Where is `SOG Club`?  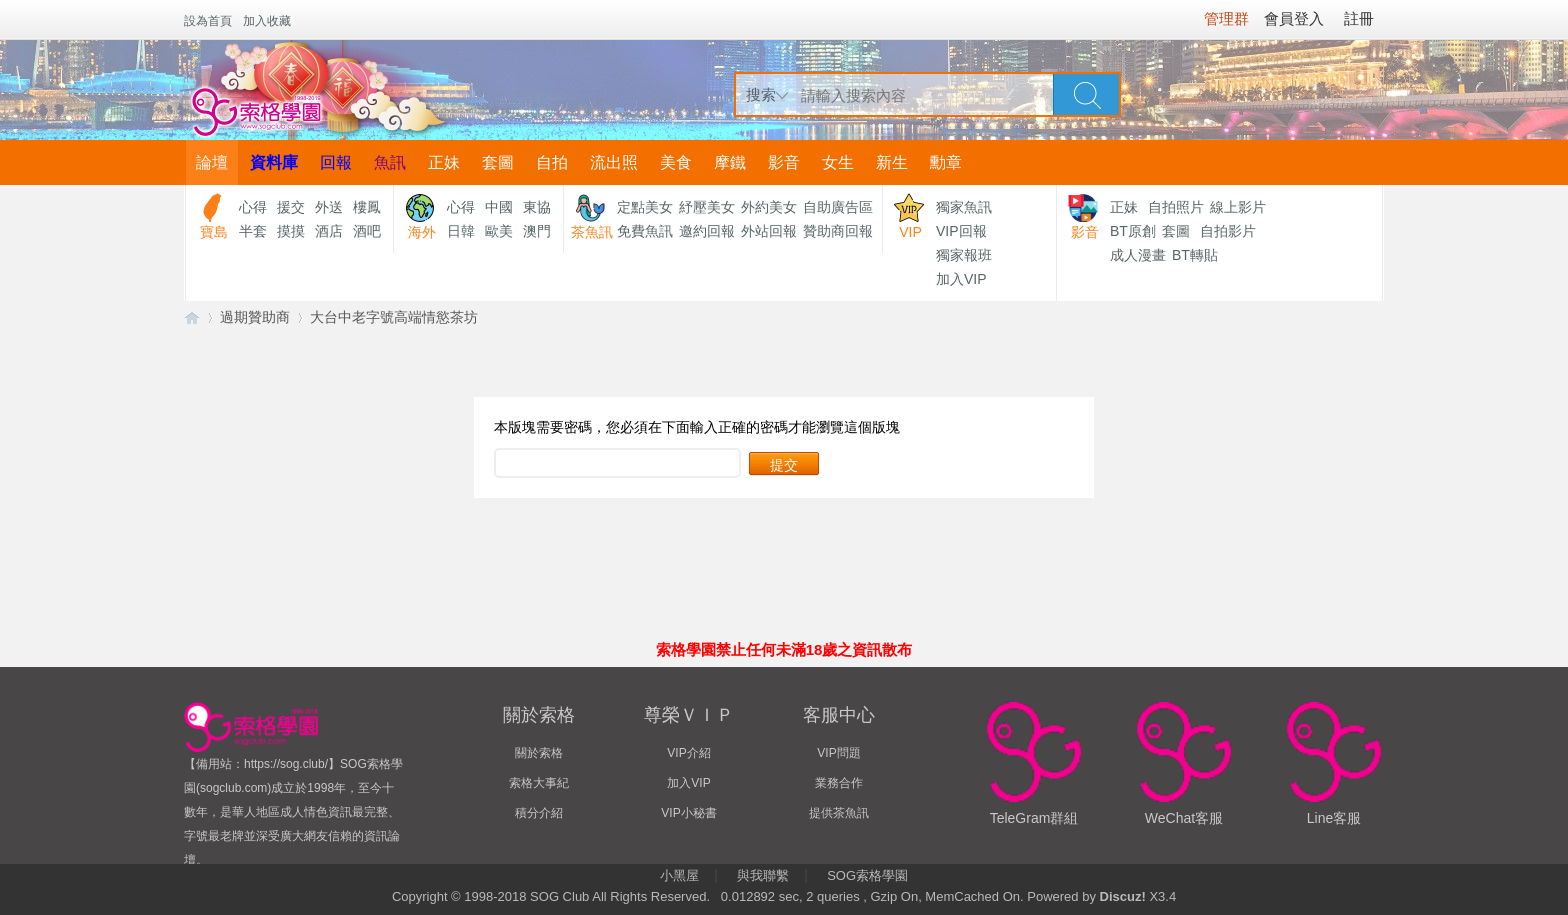 SOG Club is located at coordinates (559, 896).